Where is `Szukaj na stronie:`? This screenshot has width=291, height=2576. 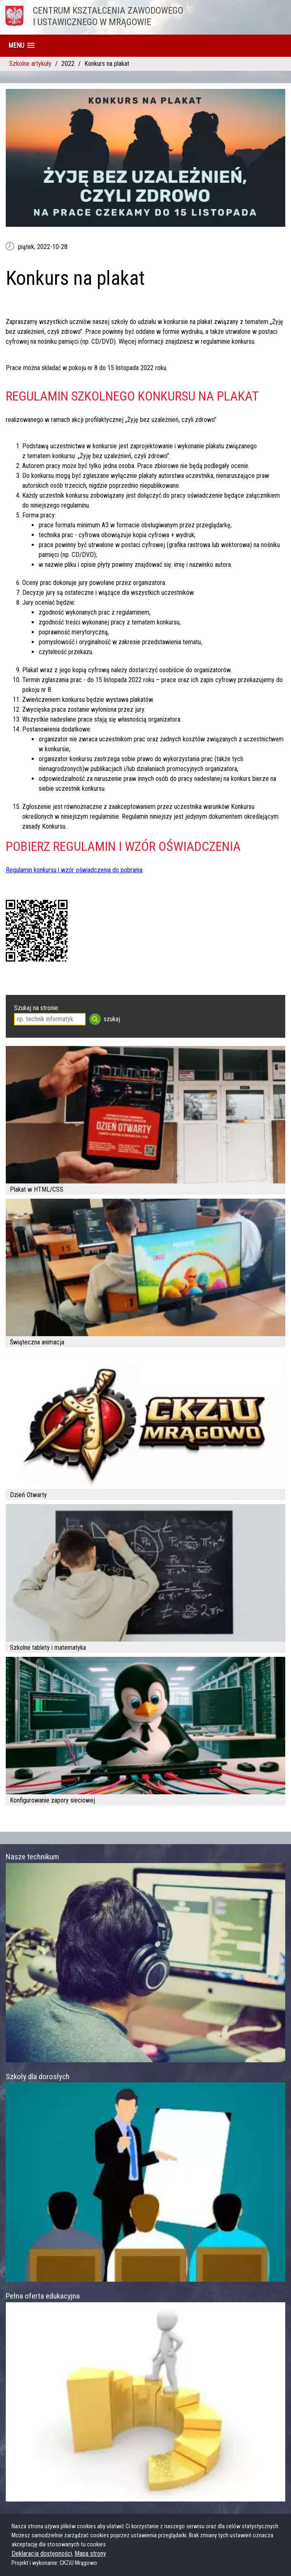
Szukaj na stronie: is located at coordinates (36, 1008).